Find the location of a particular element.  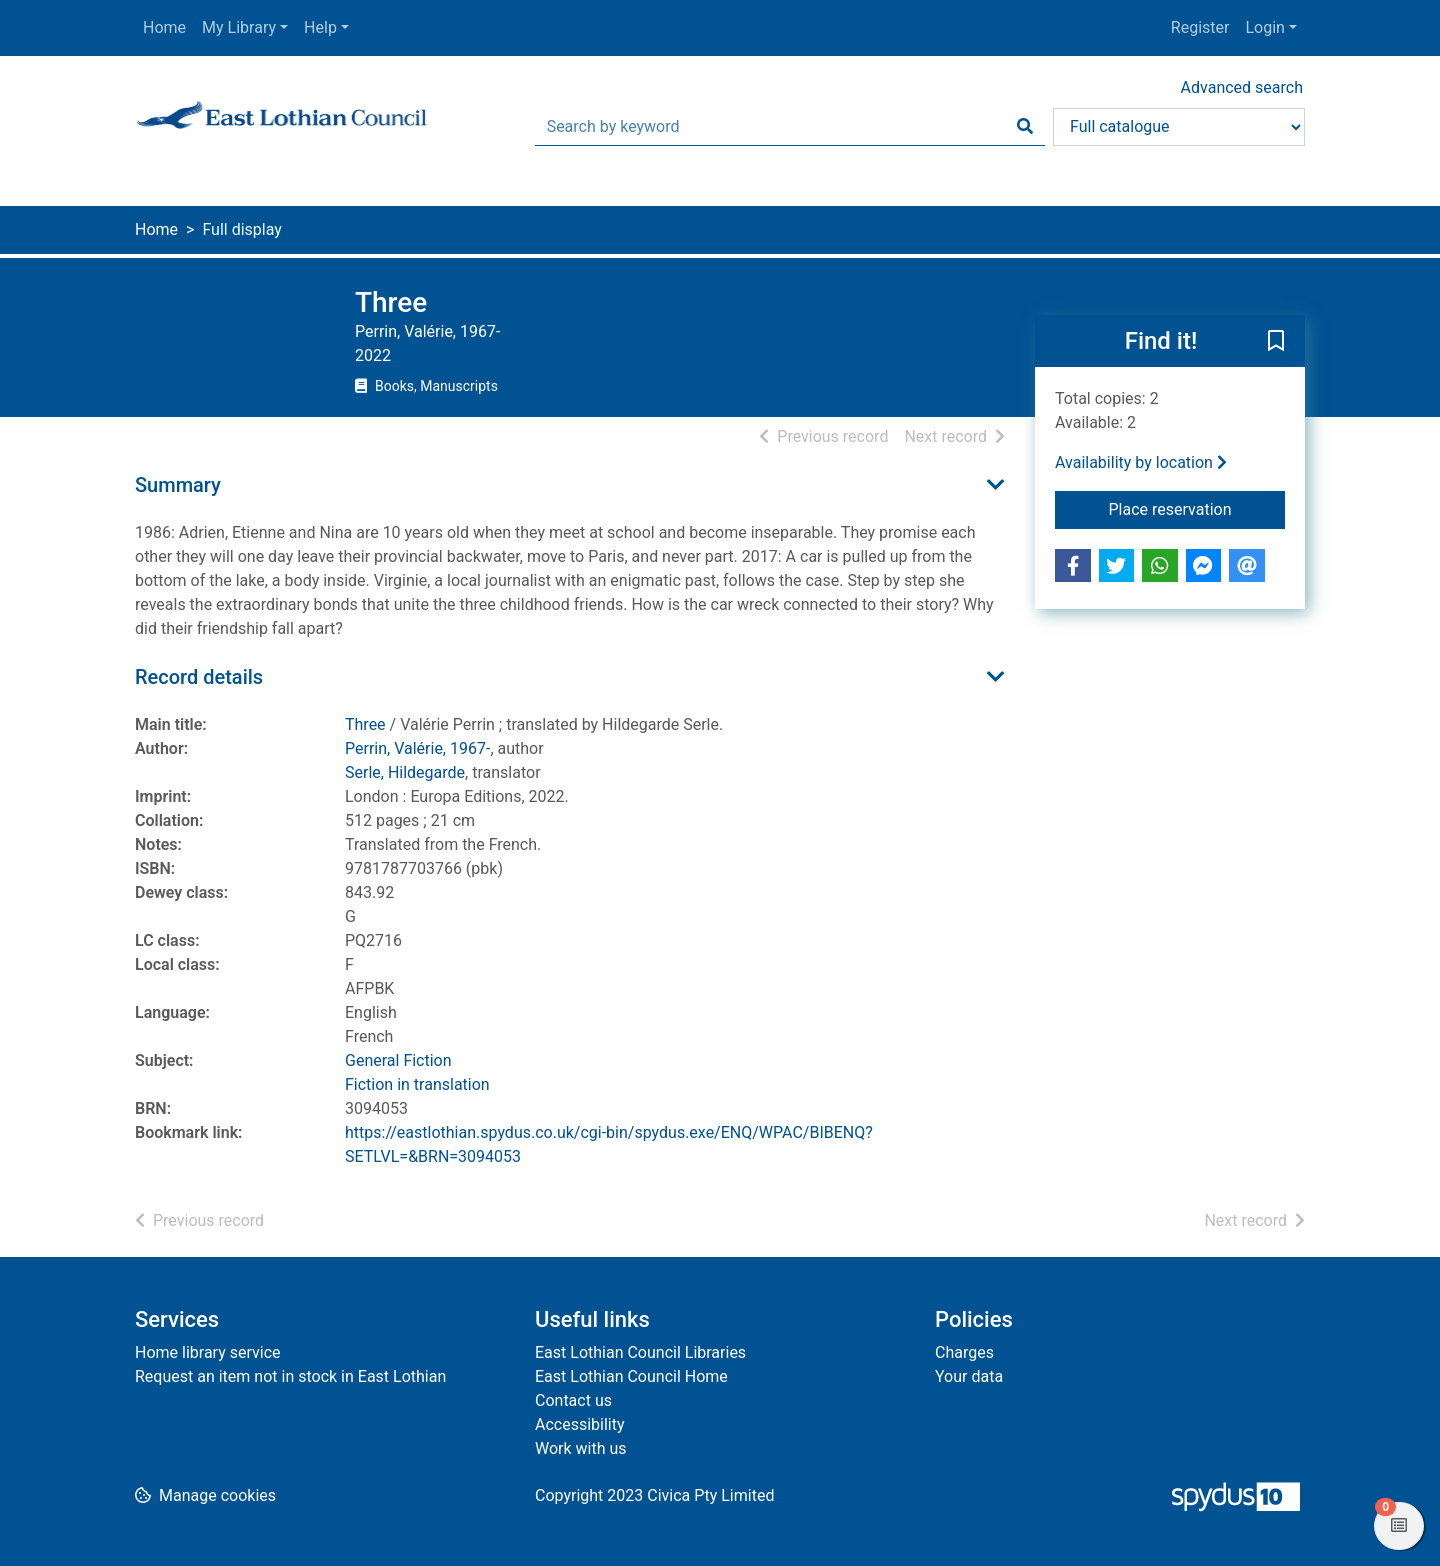

East Lothian Council Libraries is located at coordinates (640, 1352).